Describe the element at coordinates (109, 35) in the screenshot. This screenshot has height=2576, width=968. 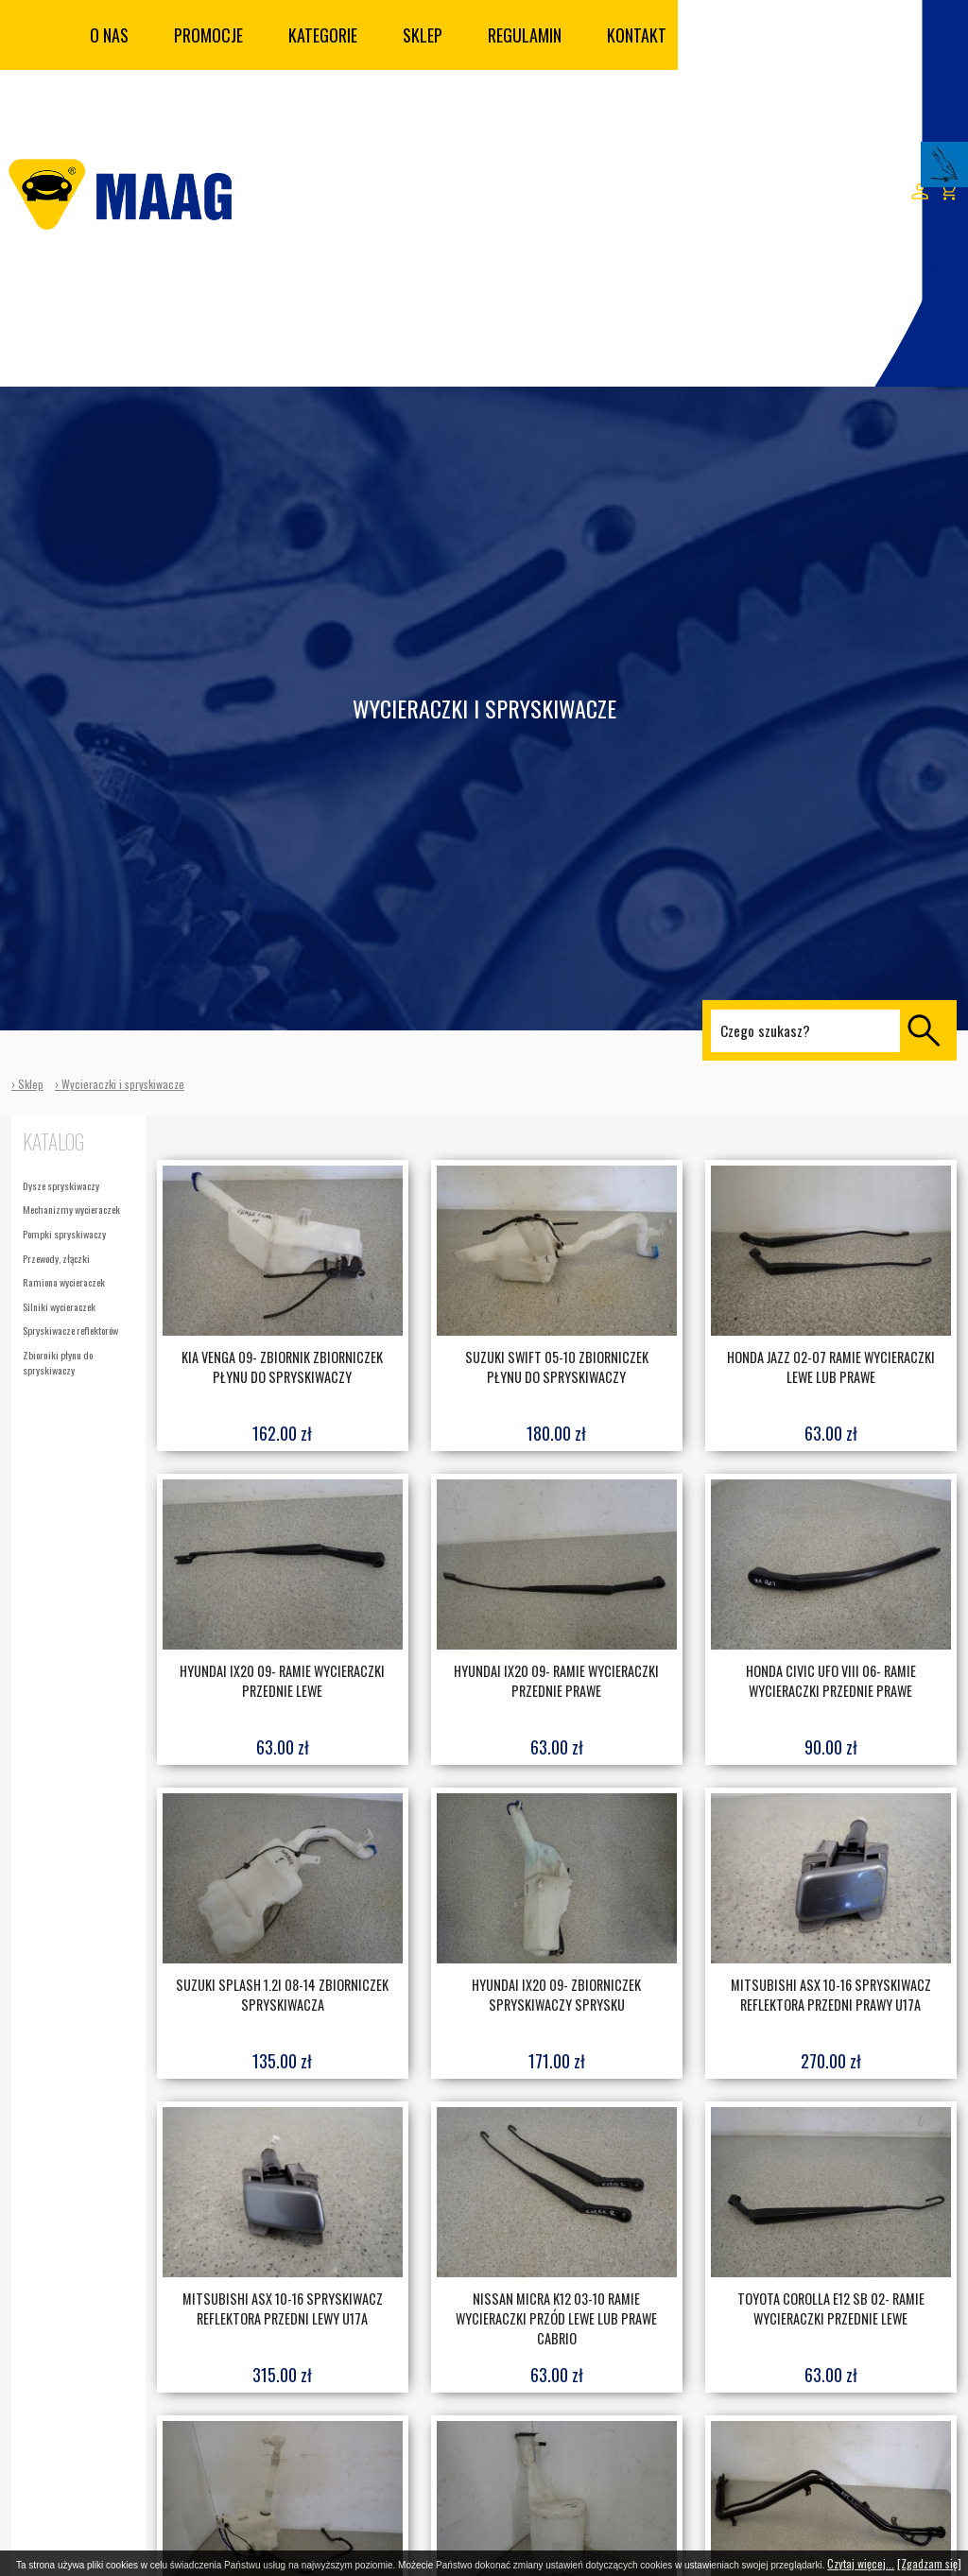
I see `O nas` at that location.